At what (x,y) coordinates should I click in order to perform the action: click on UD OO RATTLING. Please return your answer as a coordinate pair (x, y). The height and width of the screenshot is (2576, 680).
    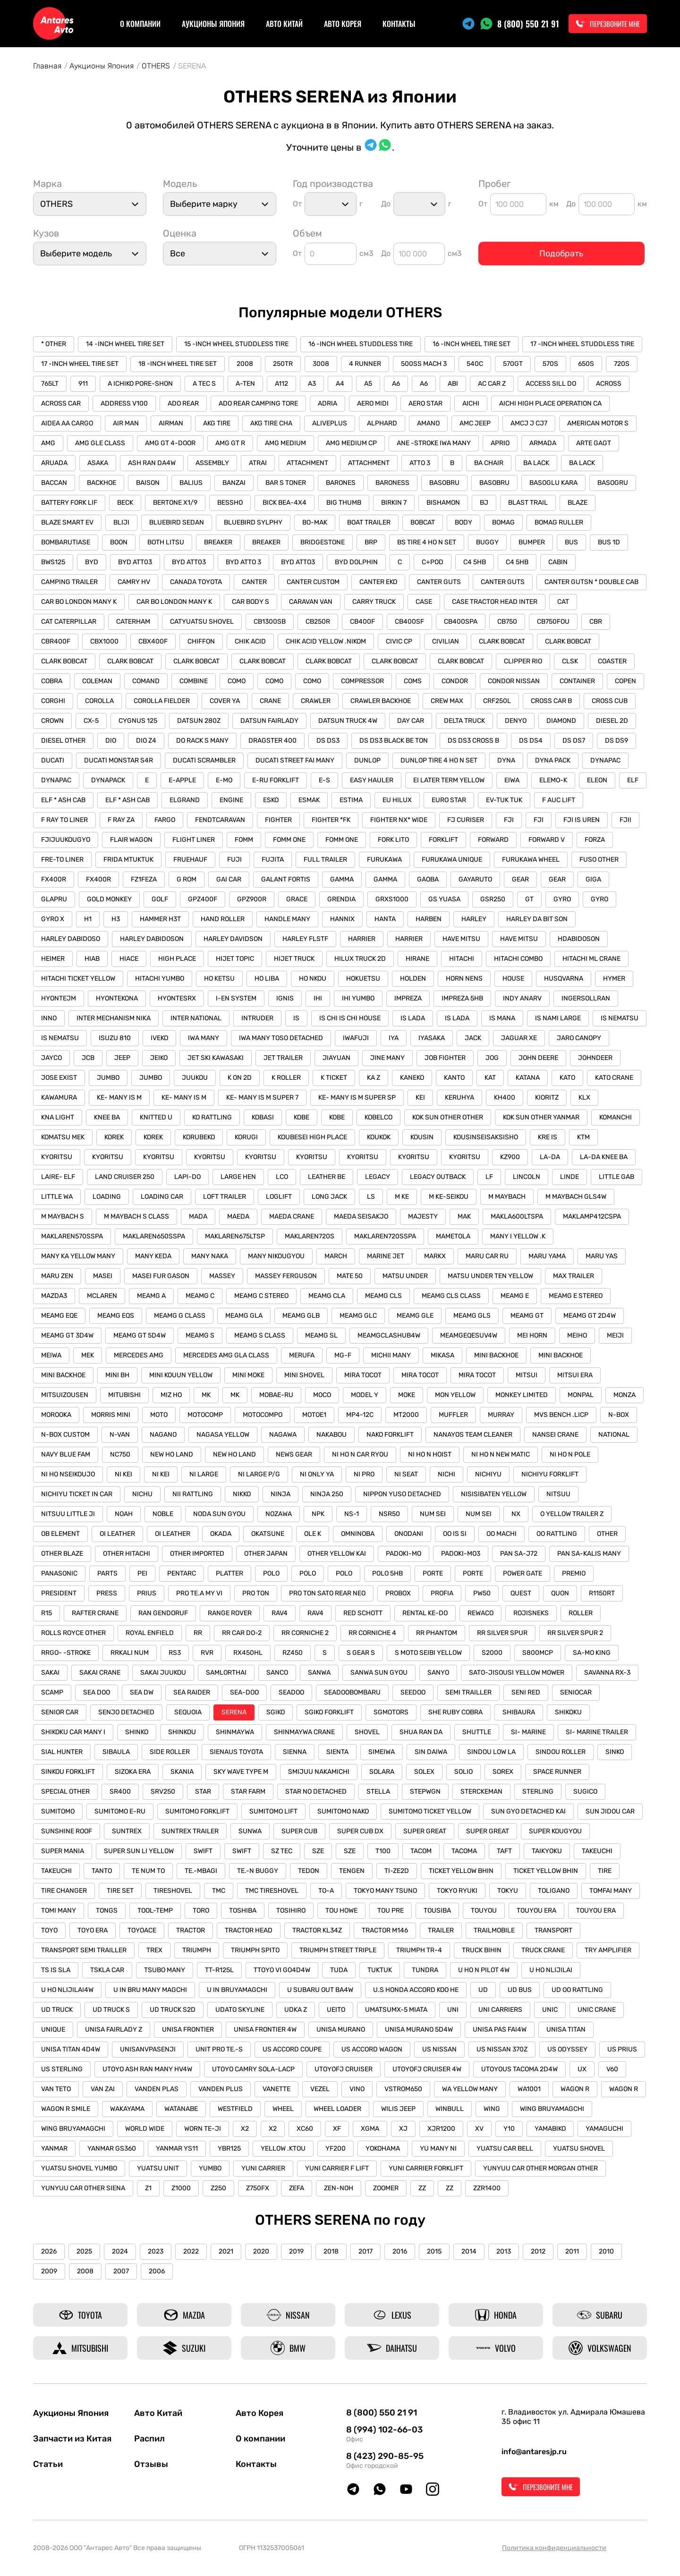
    Looking at the image, I should click on (577, 1990).